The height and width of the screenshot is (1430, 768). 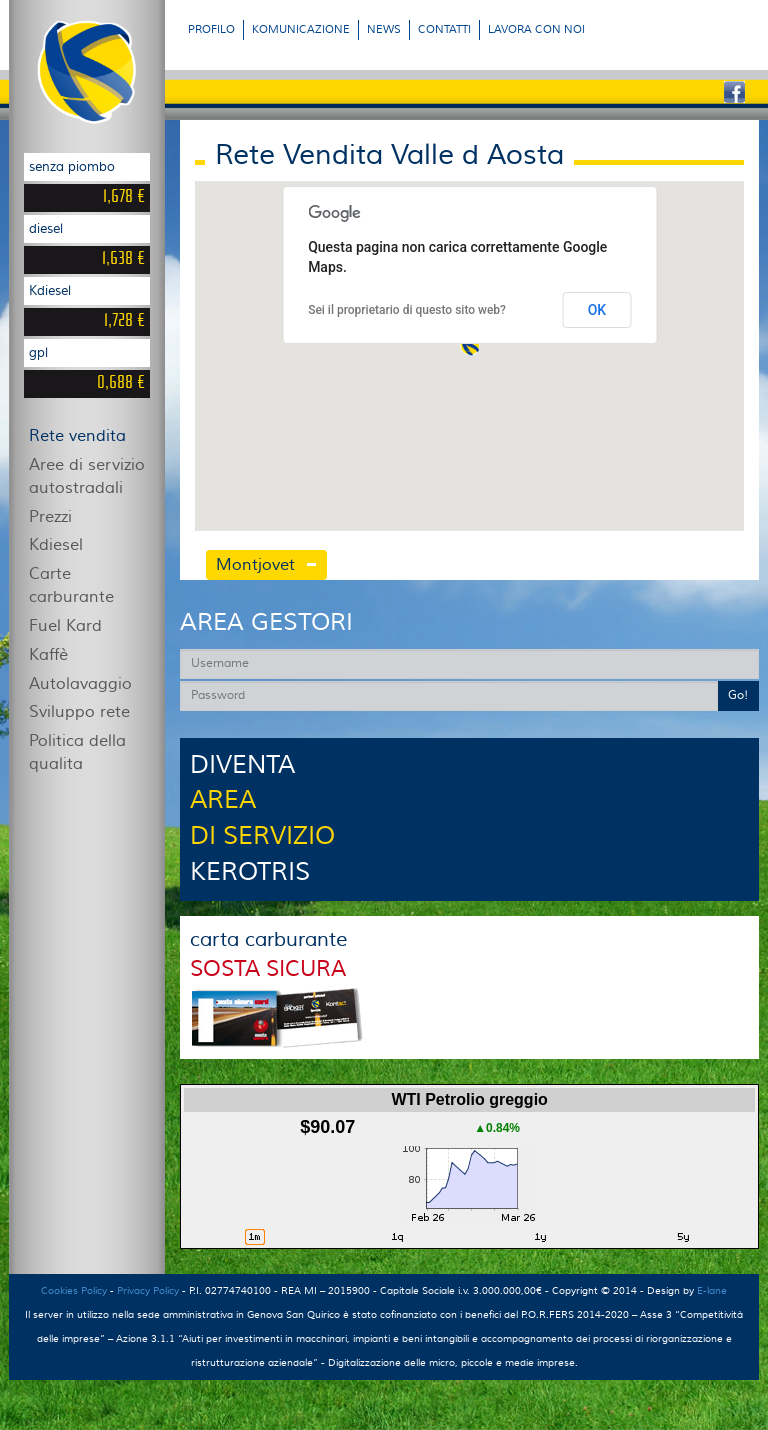 I want to click on KOMUNICAZIONE, so click(x=301, y=29).